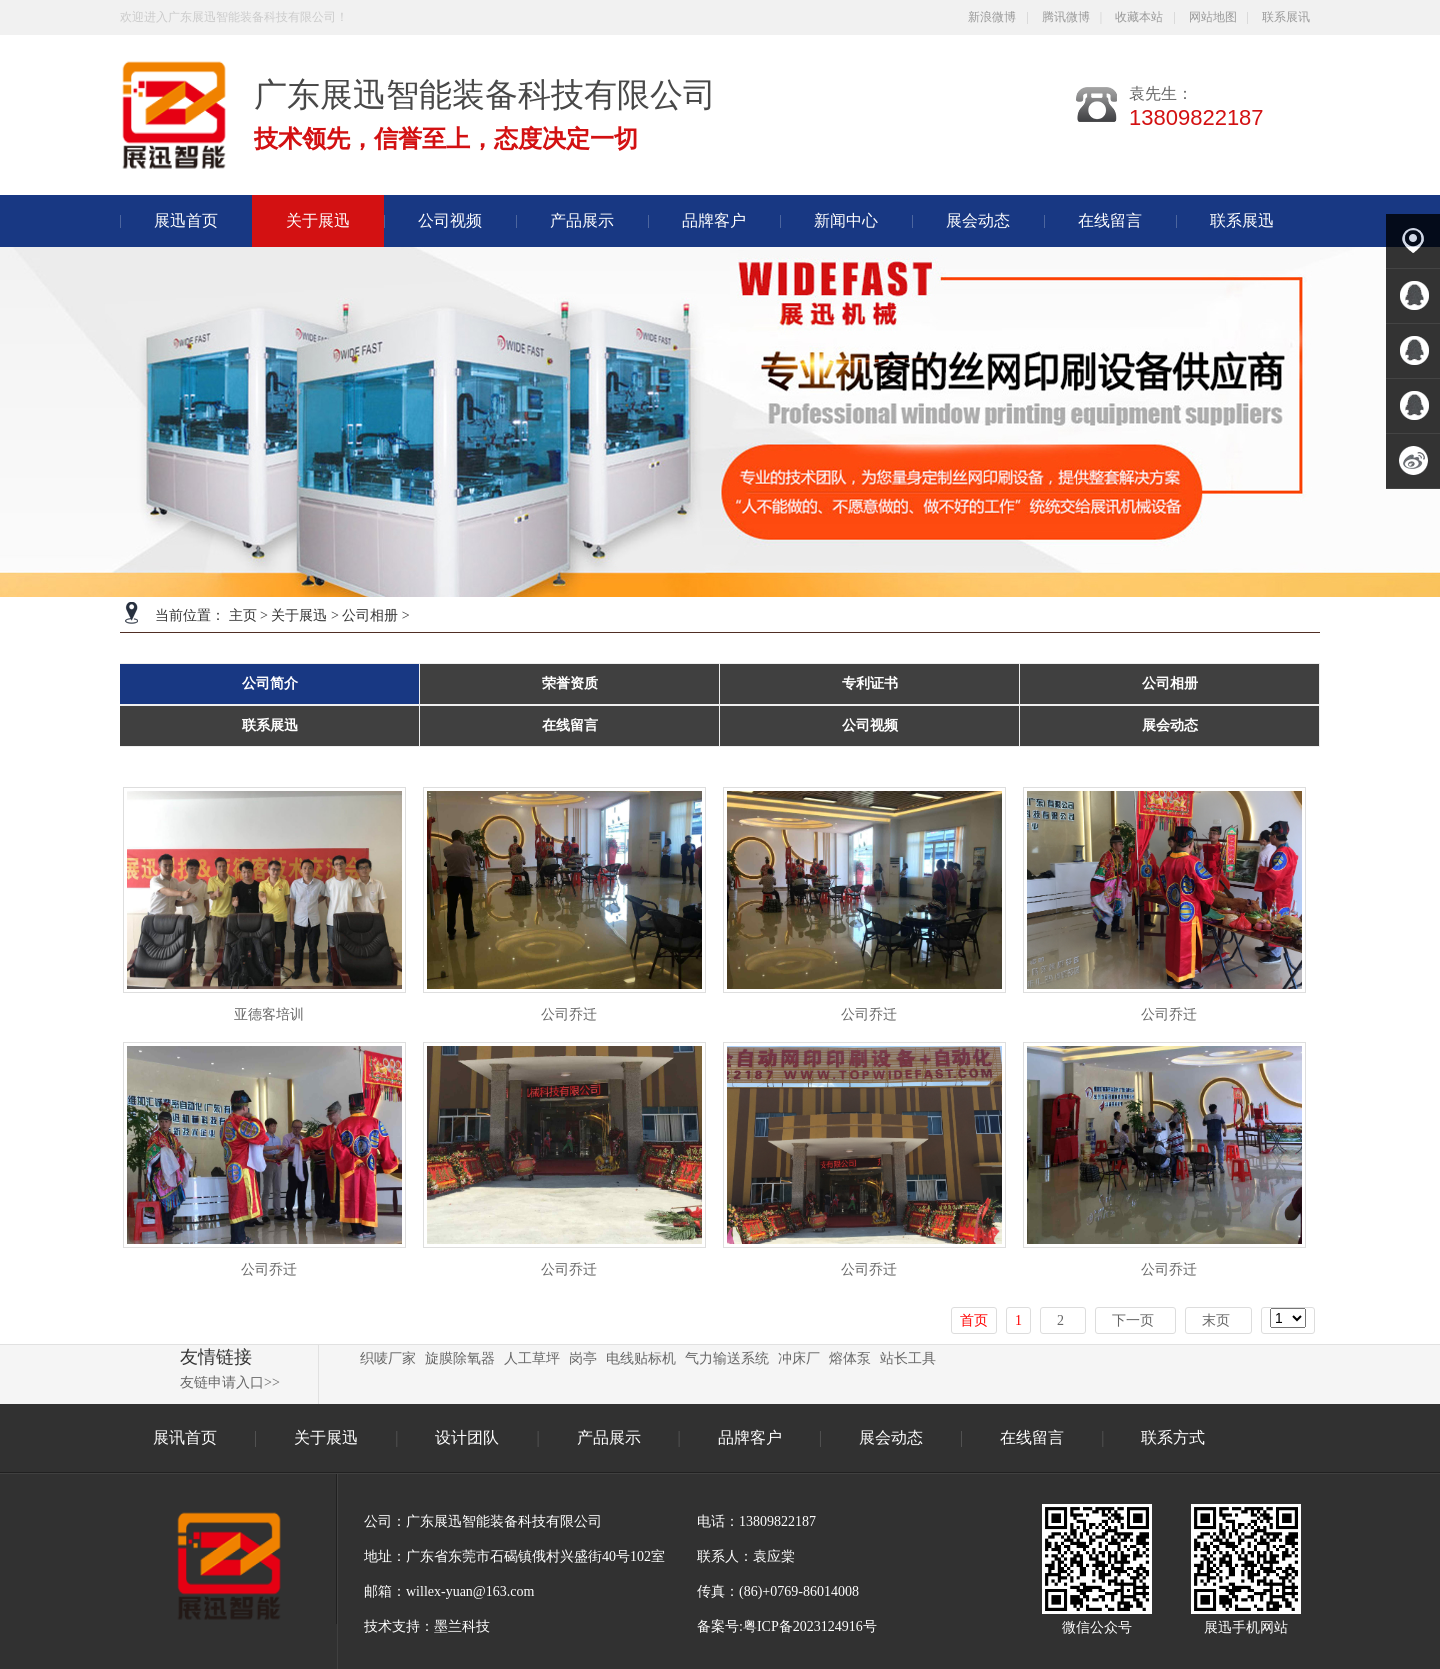  I want to click on 亚德客培训, so click(269, 1014).